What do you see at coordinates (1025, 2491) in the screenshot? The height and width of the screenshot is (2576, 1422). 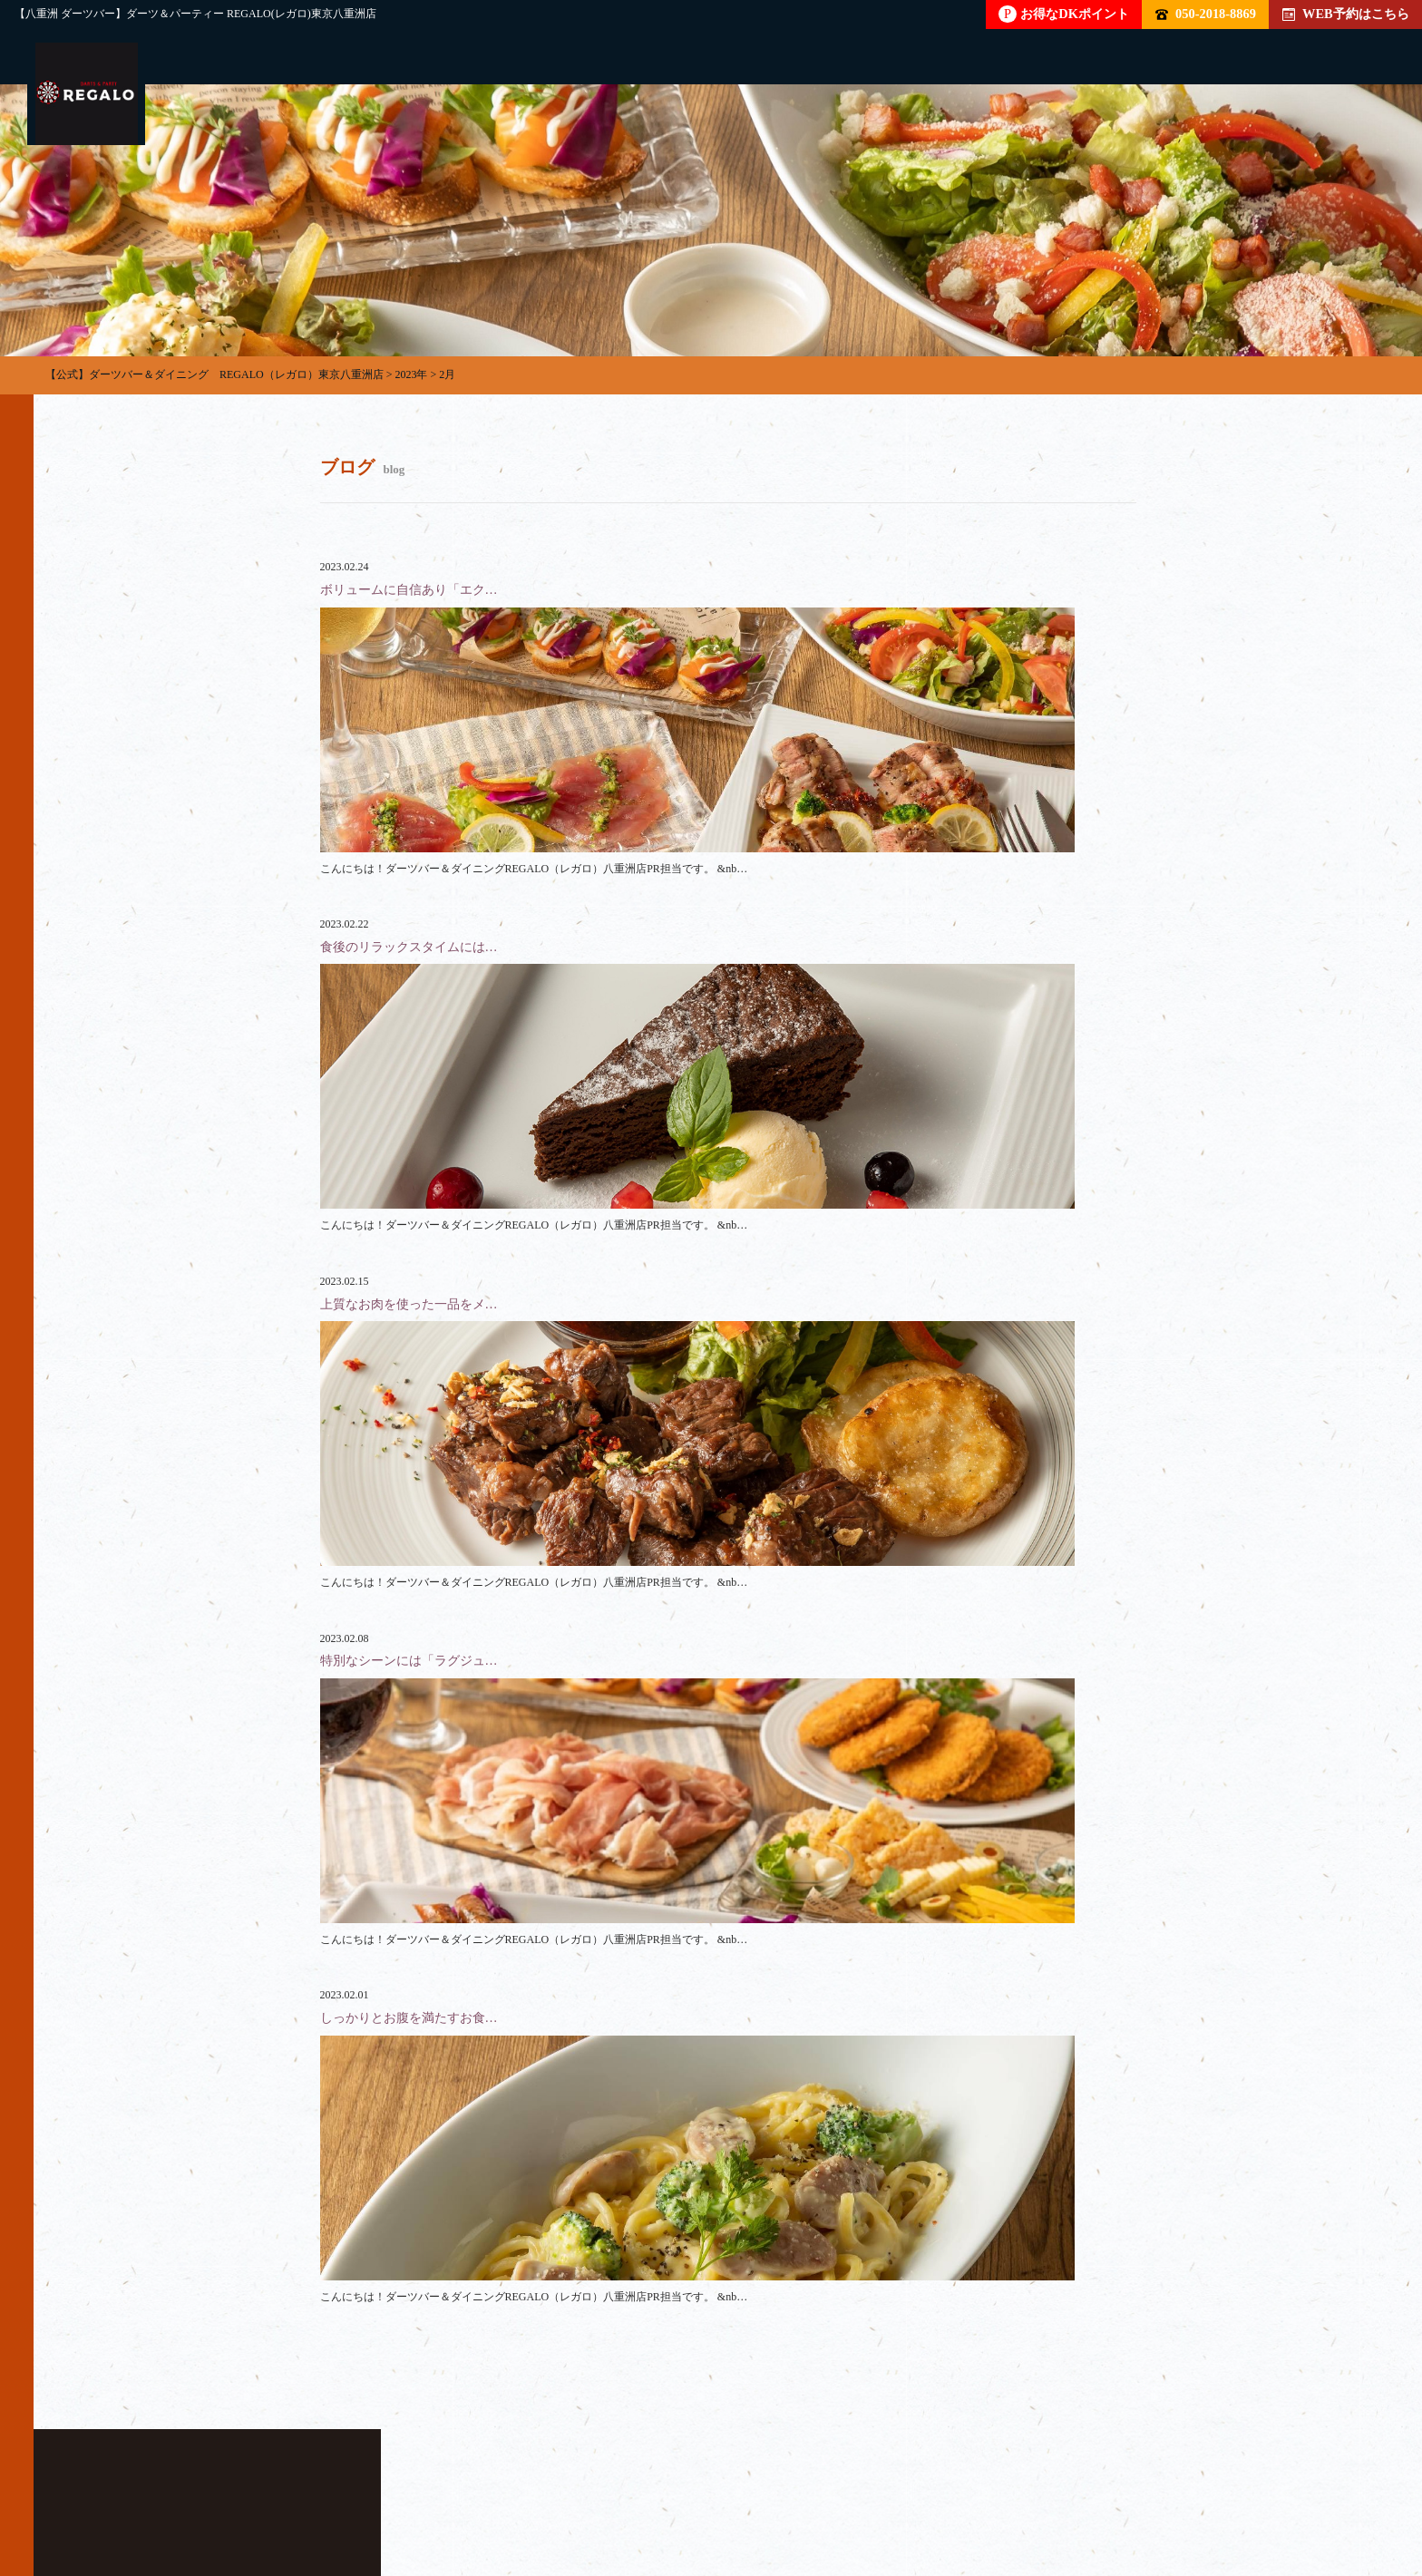 I see `イベント` at bounding box center [1025, 2491].